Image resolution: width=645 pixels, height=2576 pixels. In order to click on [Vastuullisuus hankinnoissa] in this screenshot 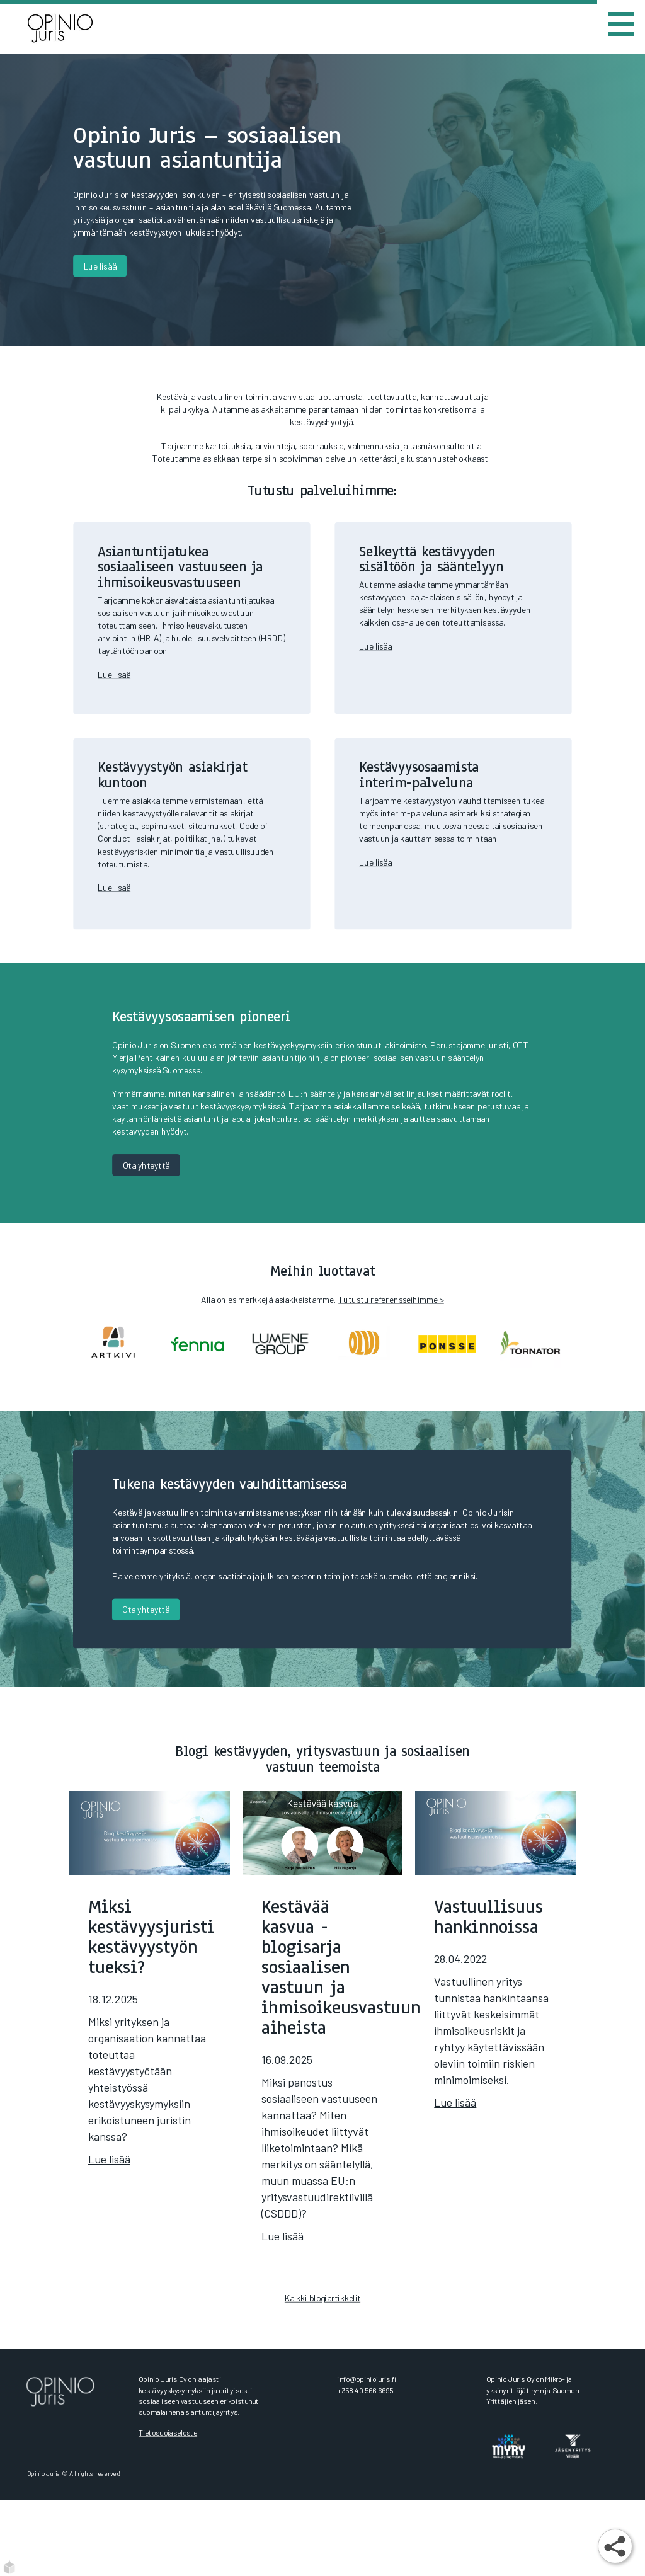, I will do `click(495, 1966)`.